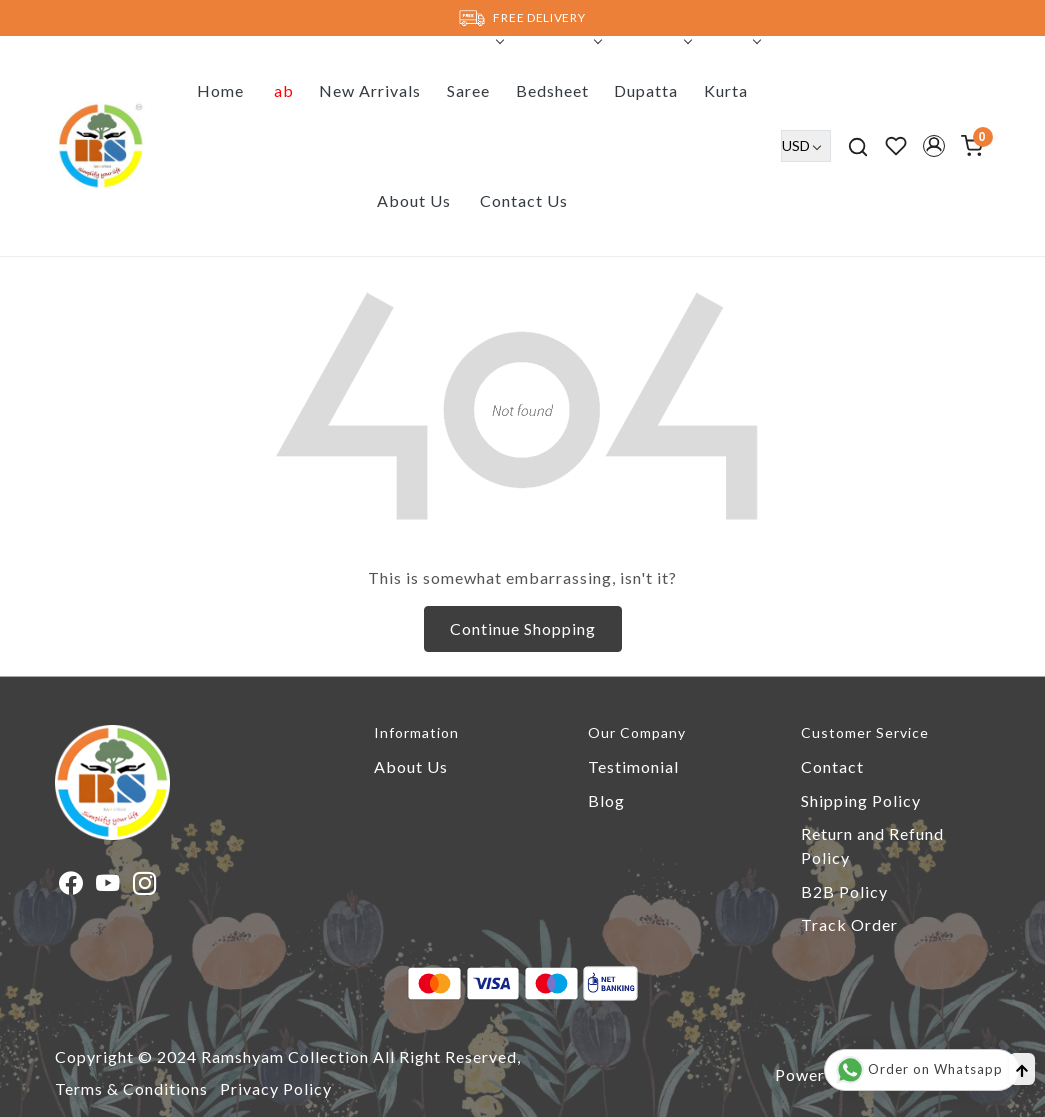 The height and width of the screenshot is (1117, 1045). Describe the element at coordinates (523, 628) in the screenshot. I see `Continue Shopping` at that location.